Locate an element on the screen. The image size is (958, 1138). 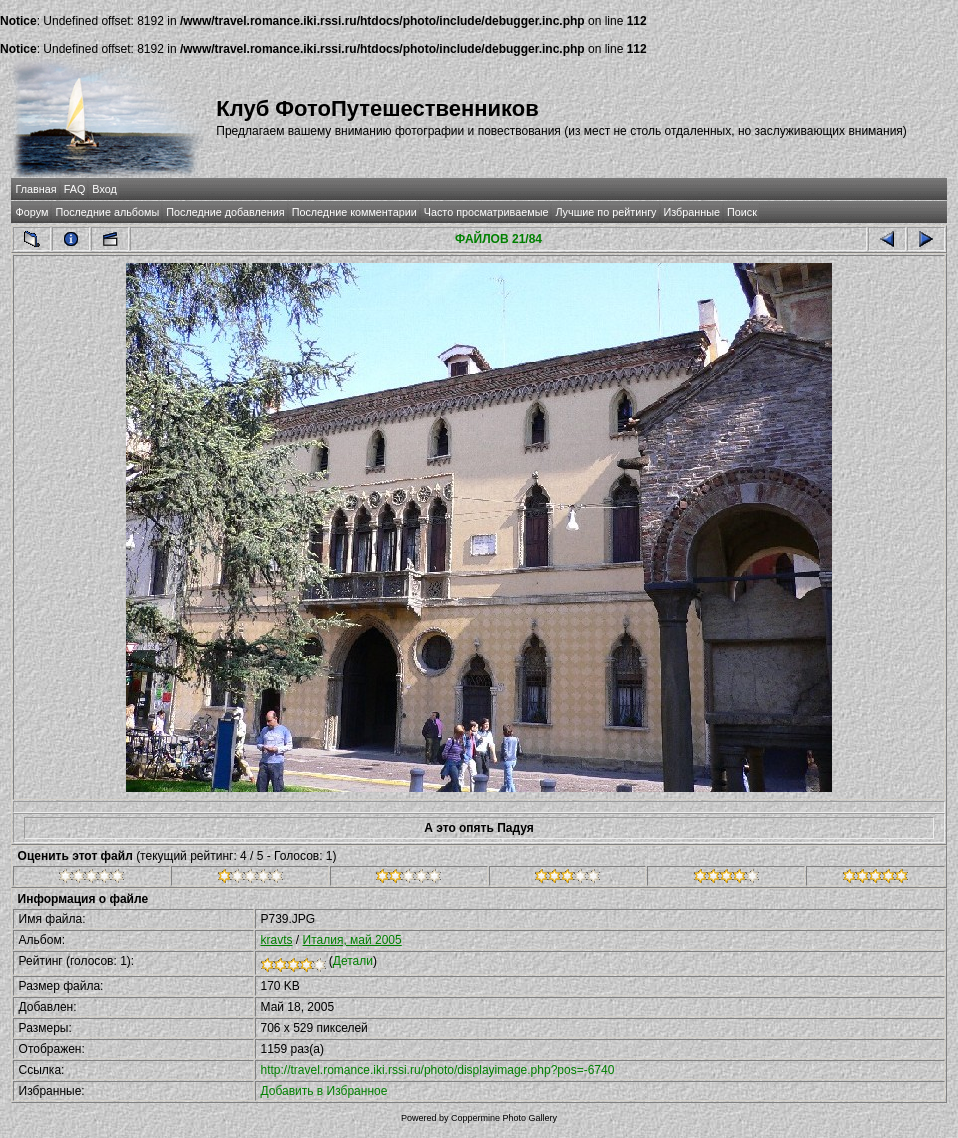
Последние комментарии is located at coordinates (354, 212).